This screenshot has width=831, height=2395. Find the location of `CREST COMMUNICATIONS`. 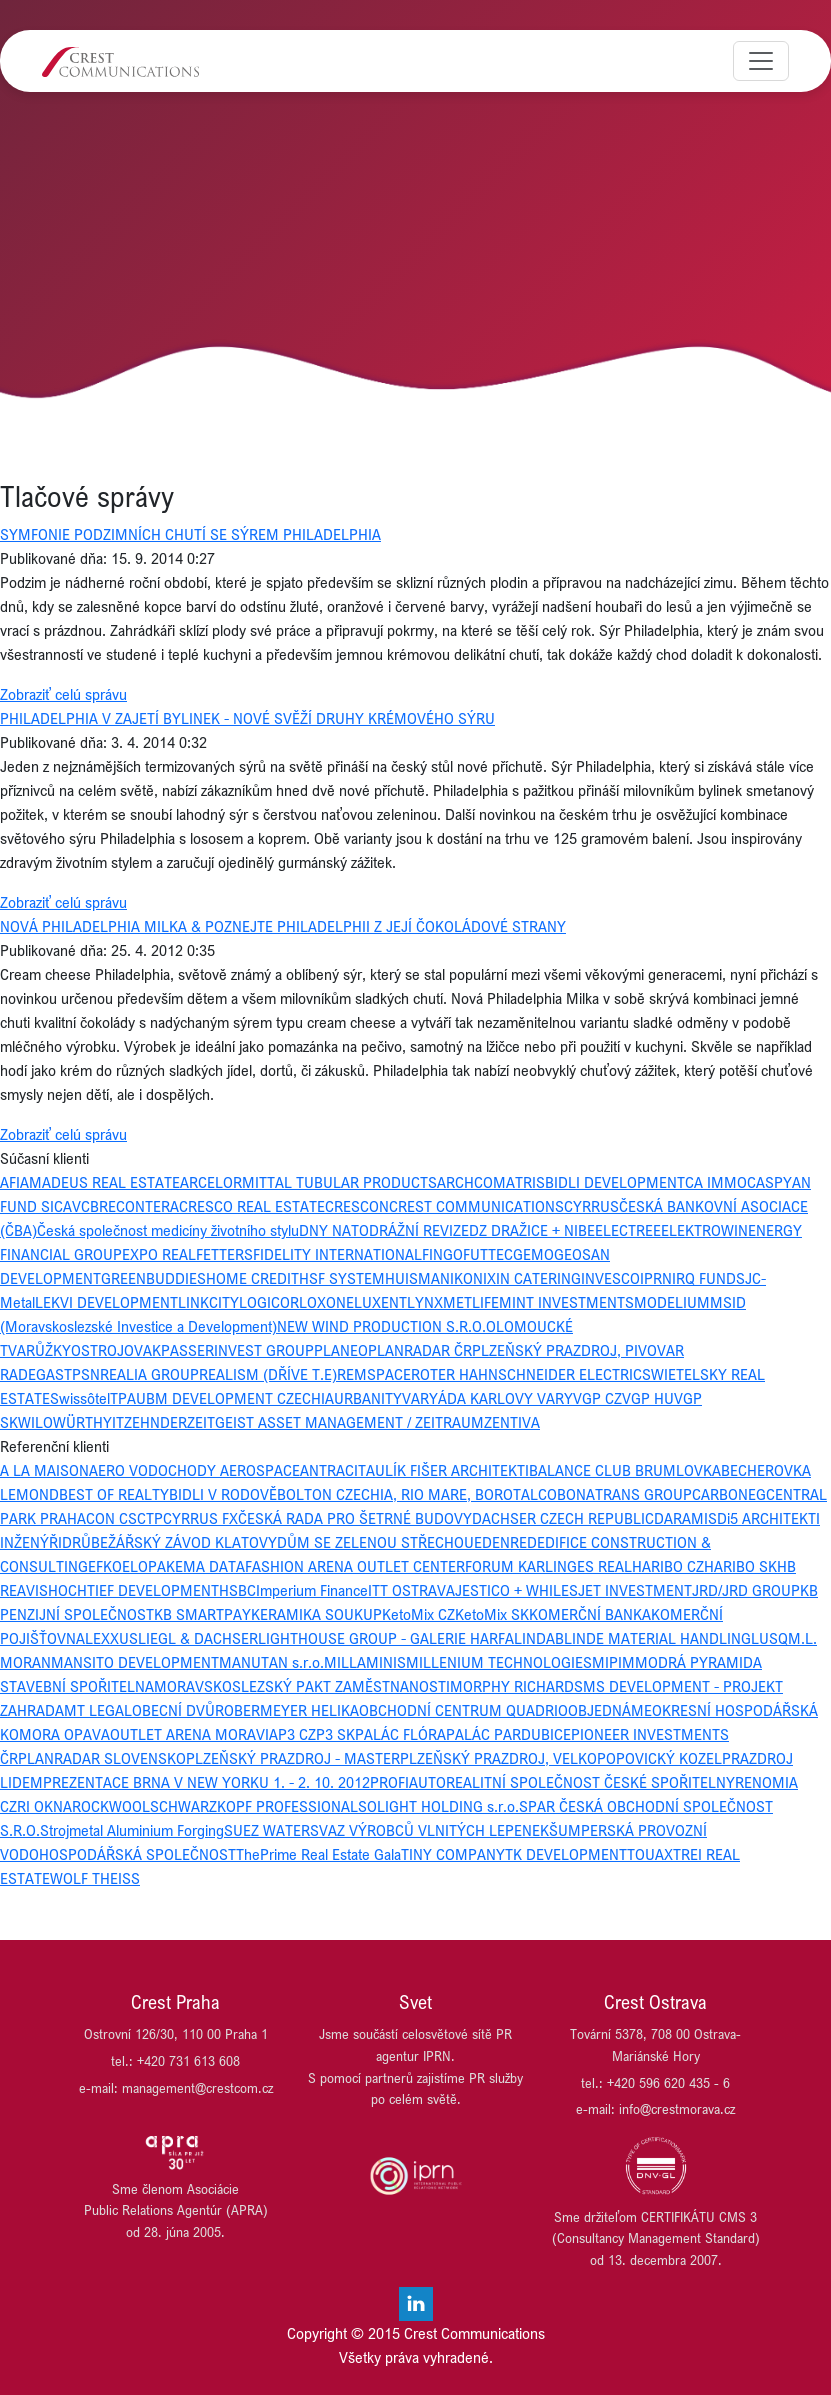

CREST COMMUNICATIONS is located at coordinates (476, 1206).